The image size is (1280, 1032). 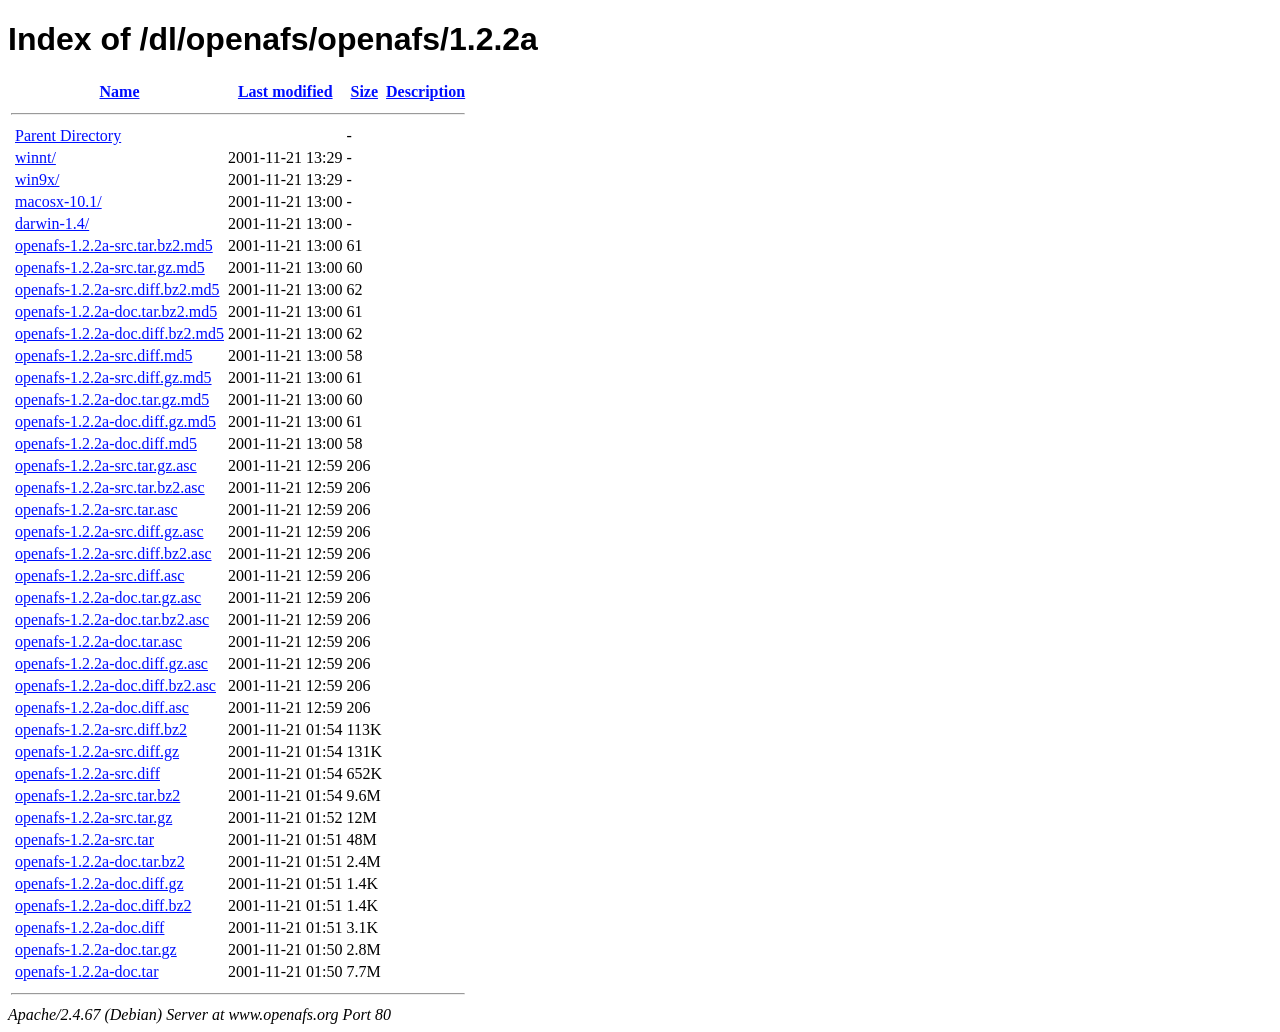 What do you see at coordinates (117, 289) in the screenshot?
I see `openafs-1.2.2a-src.diff.bz2.md5` at bounding box center [117, 289].